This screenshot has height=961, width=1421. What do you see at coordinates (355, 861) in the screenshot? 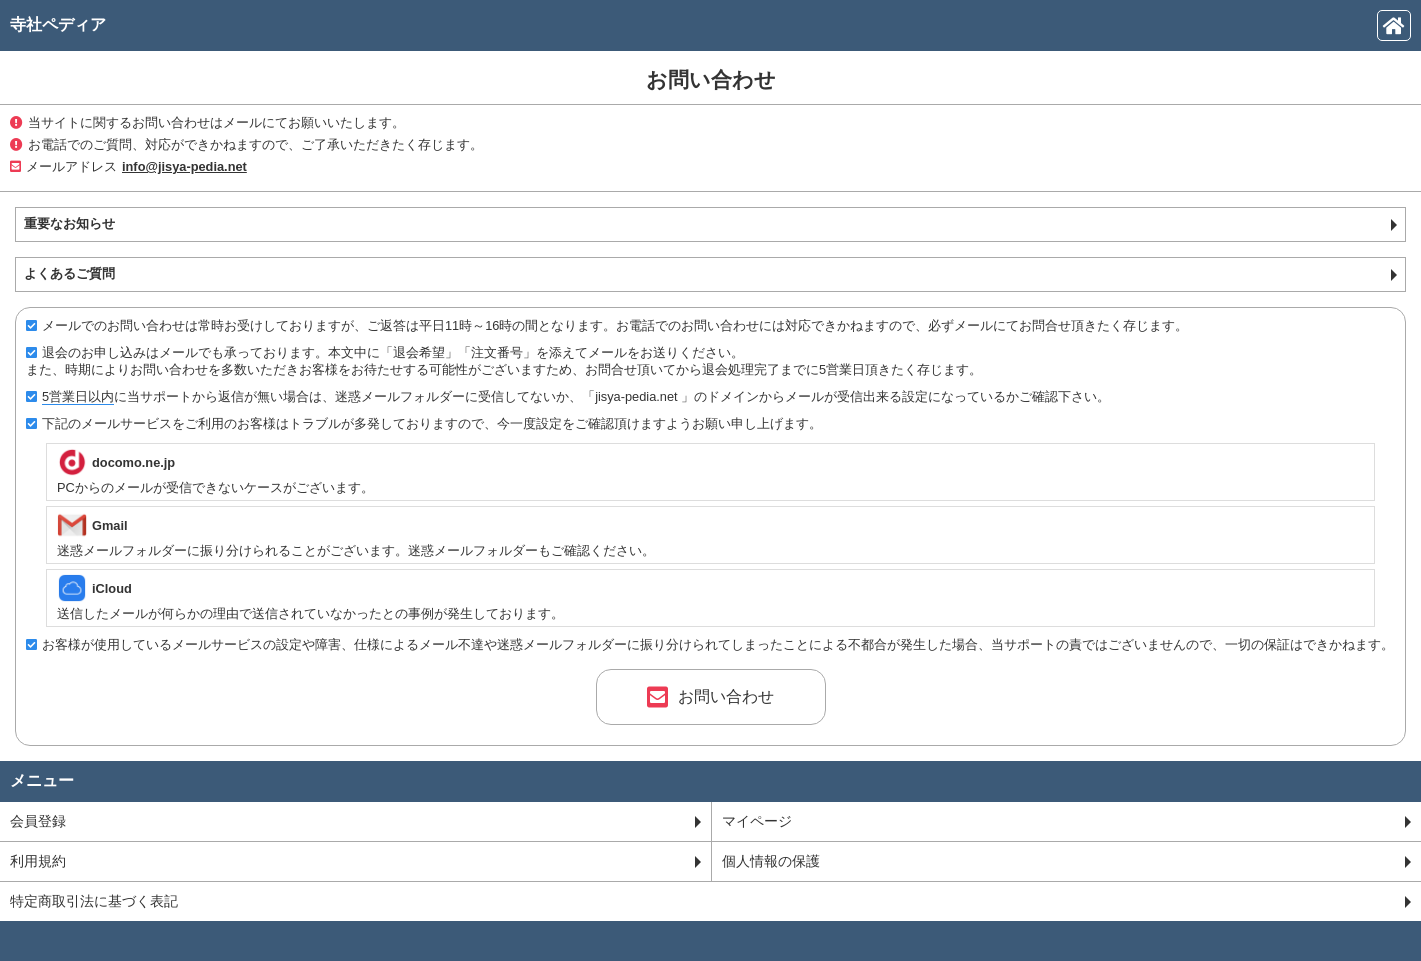
I see `利用規約` at bounding box center [355, 861].